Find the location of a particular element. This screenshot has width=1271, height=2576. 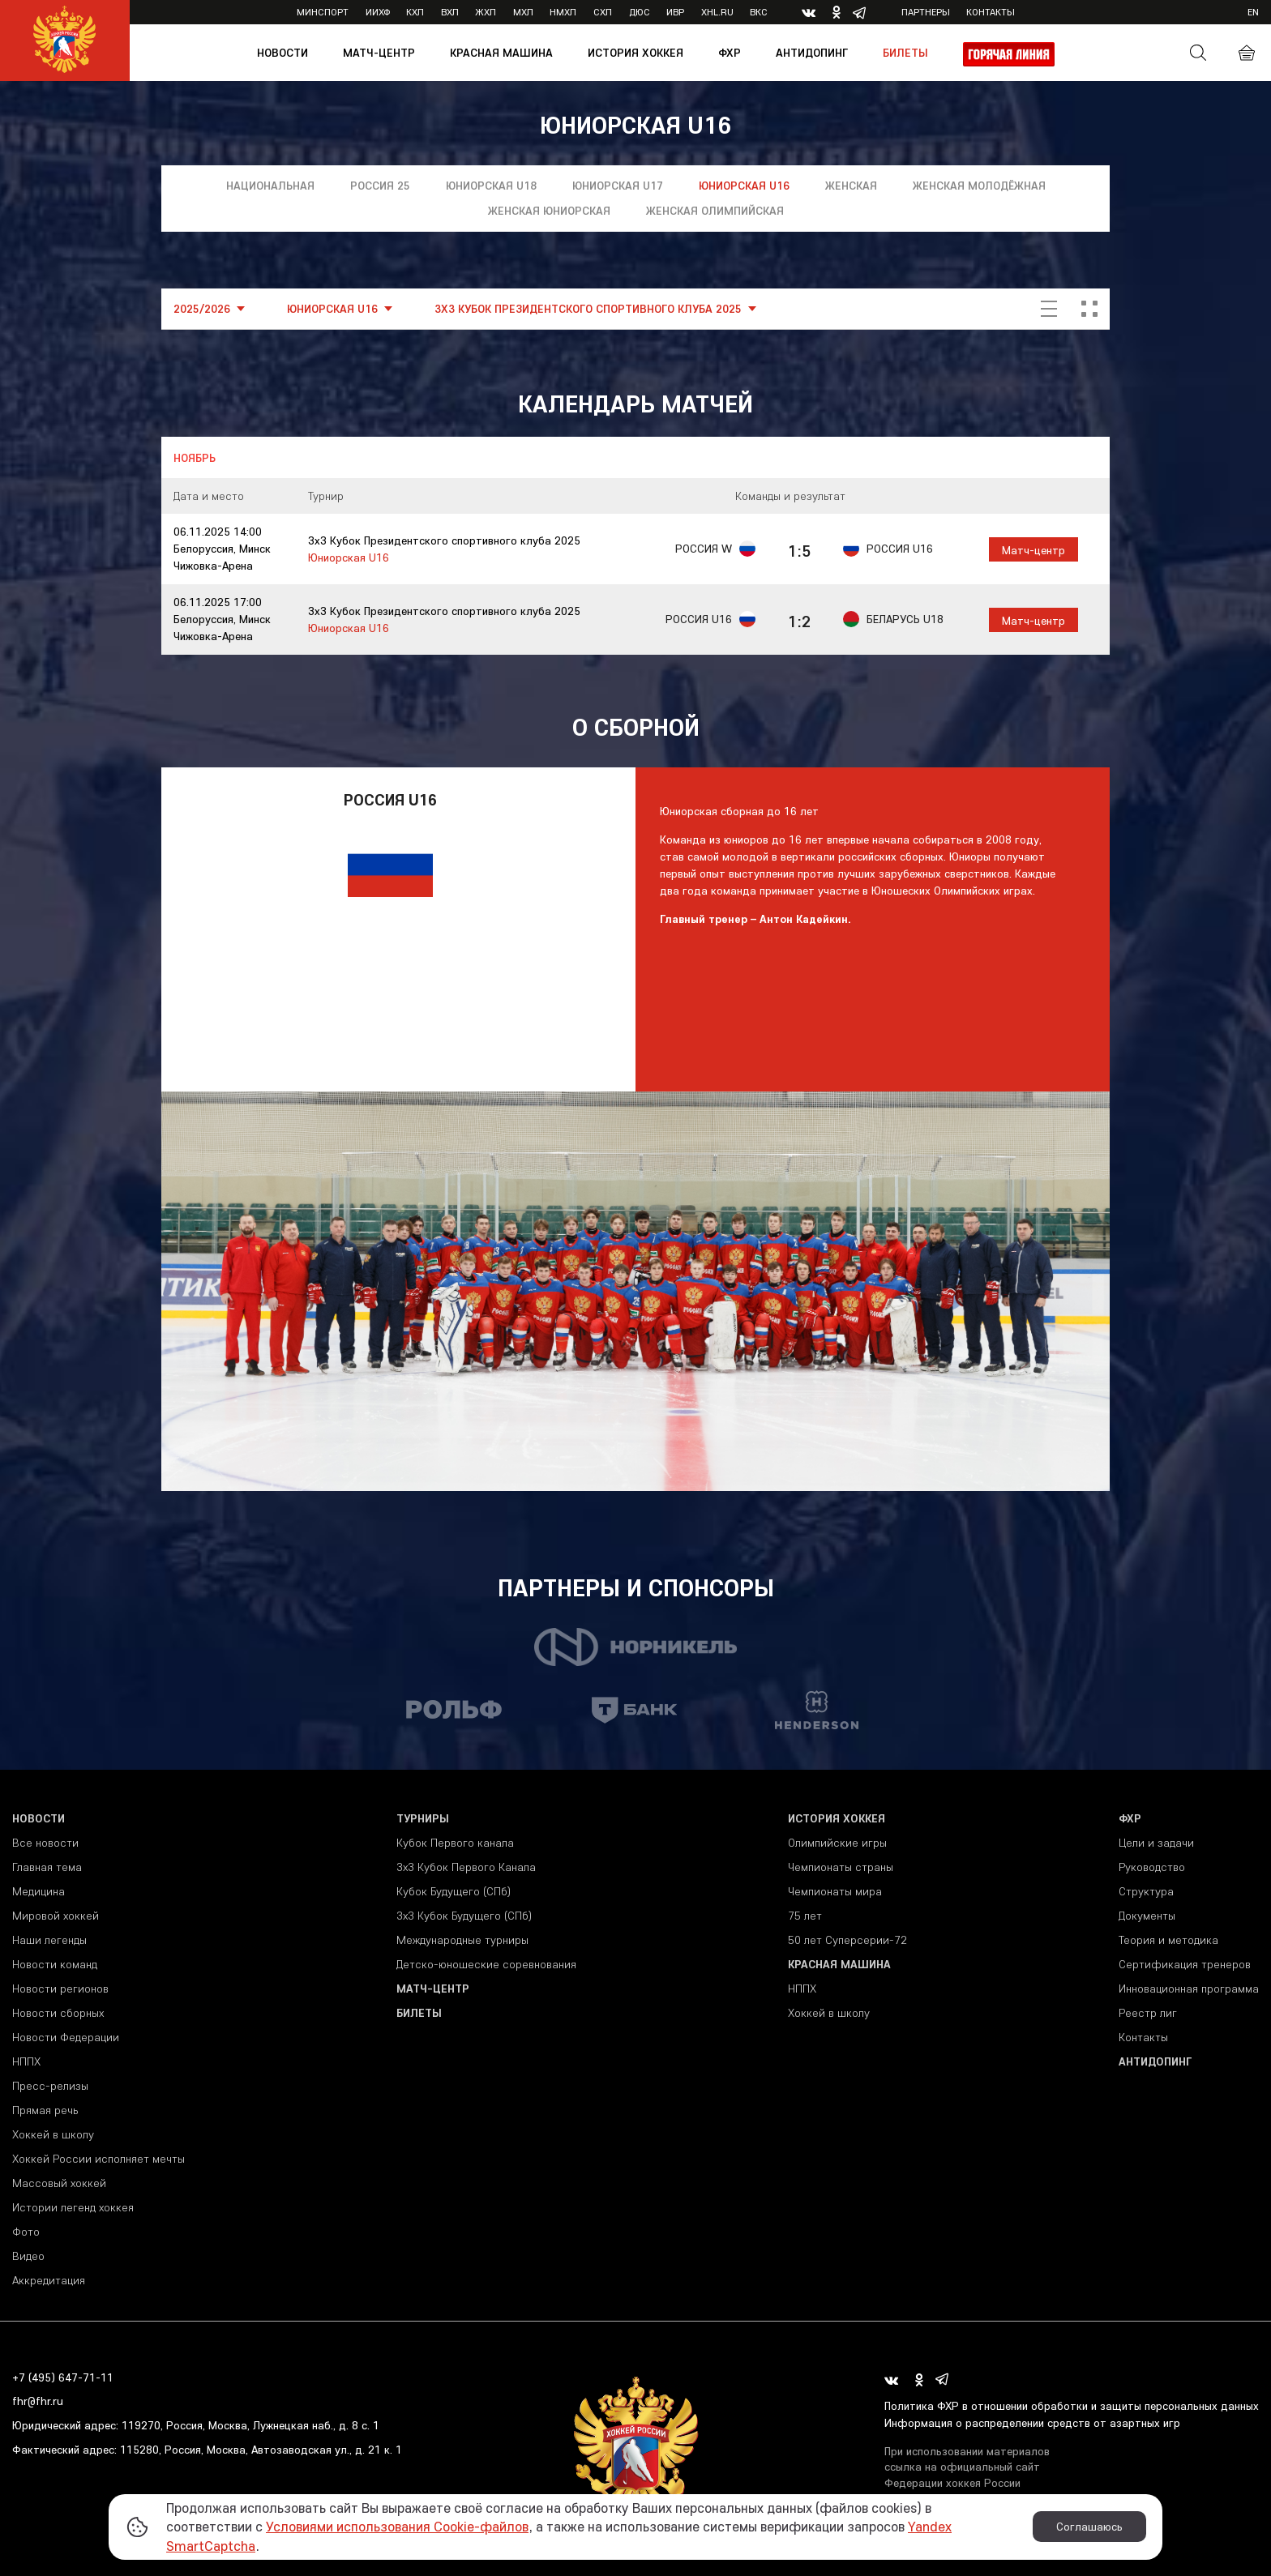

МХЛ is located at coordinates (523, 12).